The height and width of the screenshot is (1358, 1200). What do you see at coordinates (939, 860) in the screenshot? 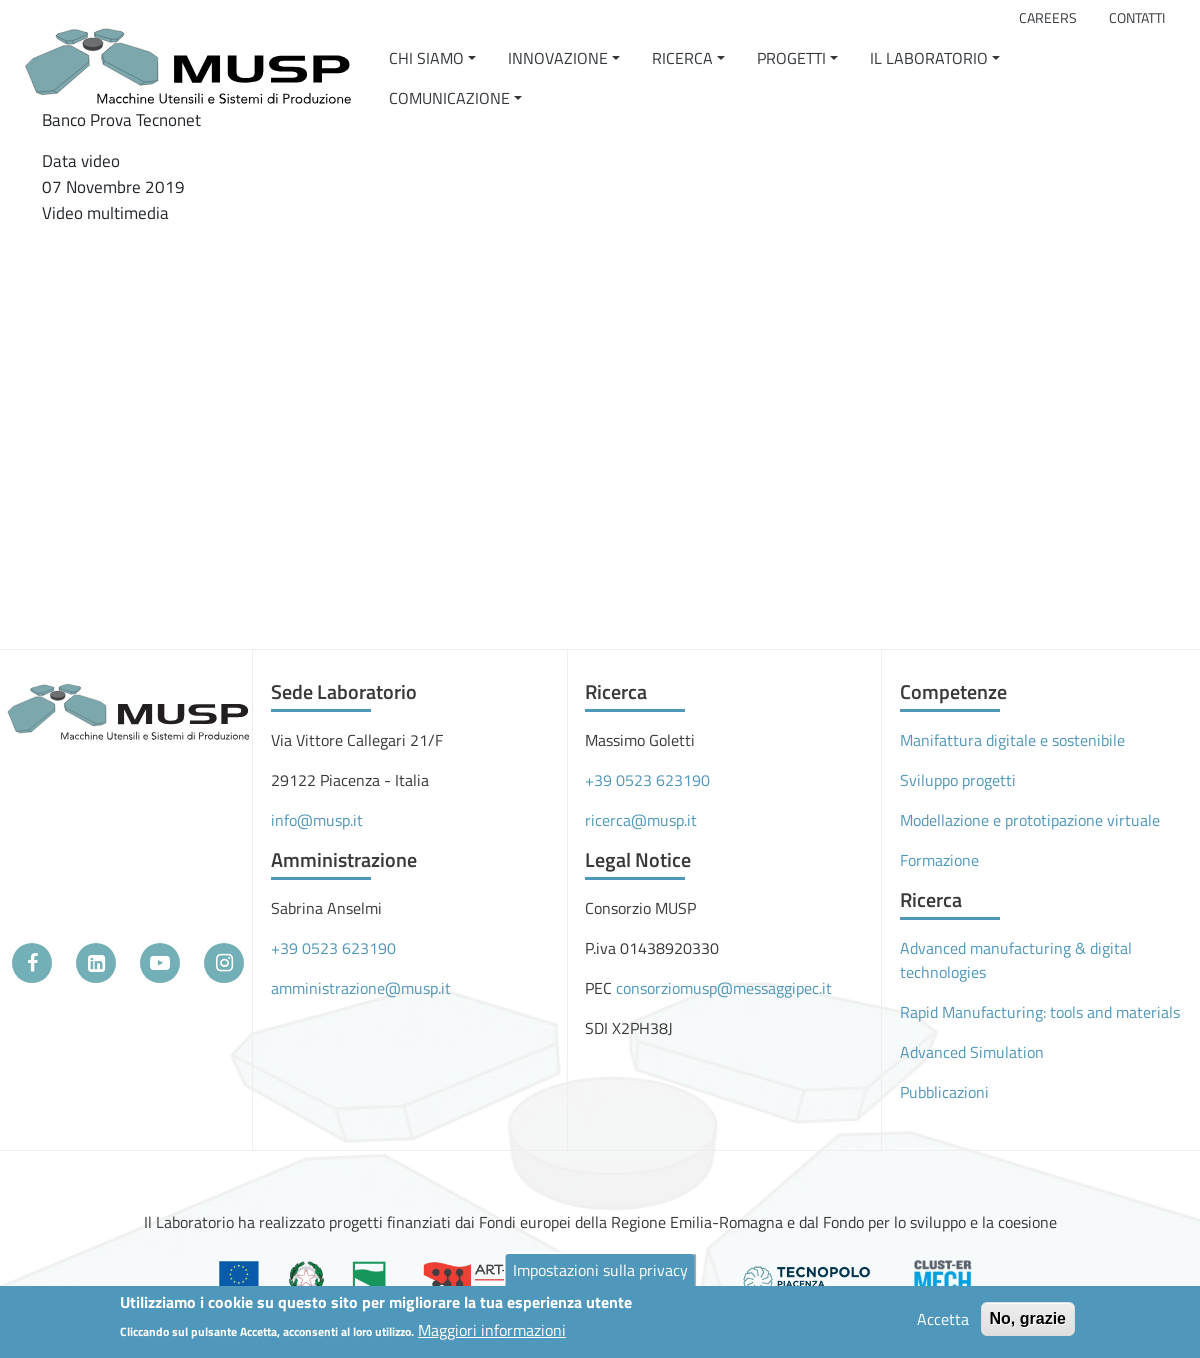
I see `Formazione` at bounding box center [939, 860].